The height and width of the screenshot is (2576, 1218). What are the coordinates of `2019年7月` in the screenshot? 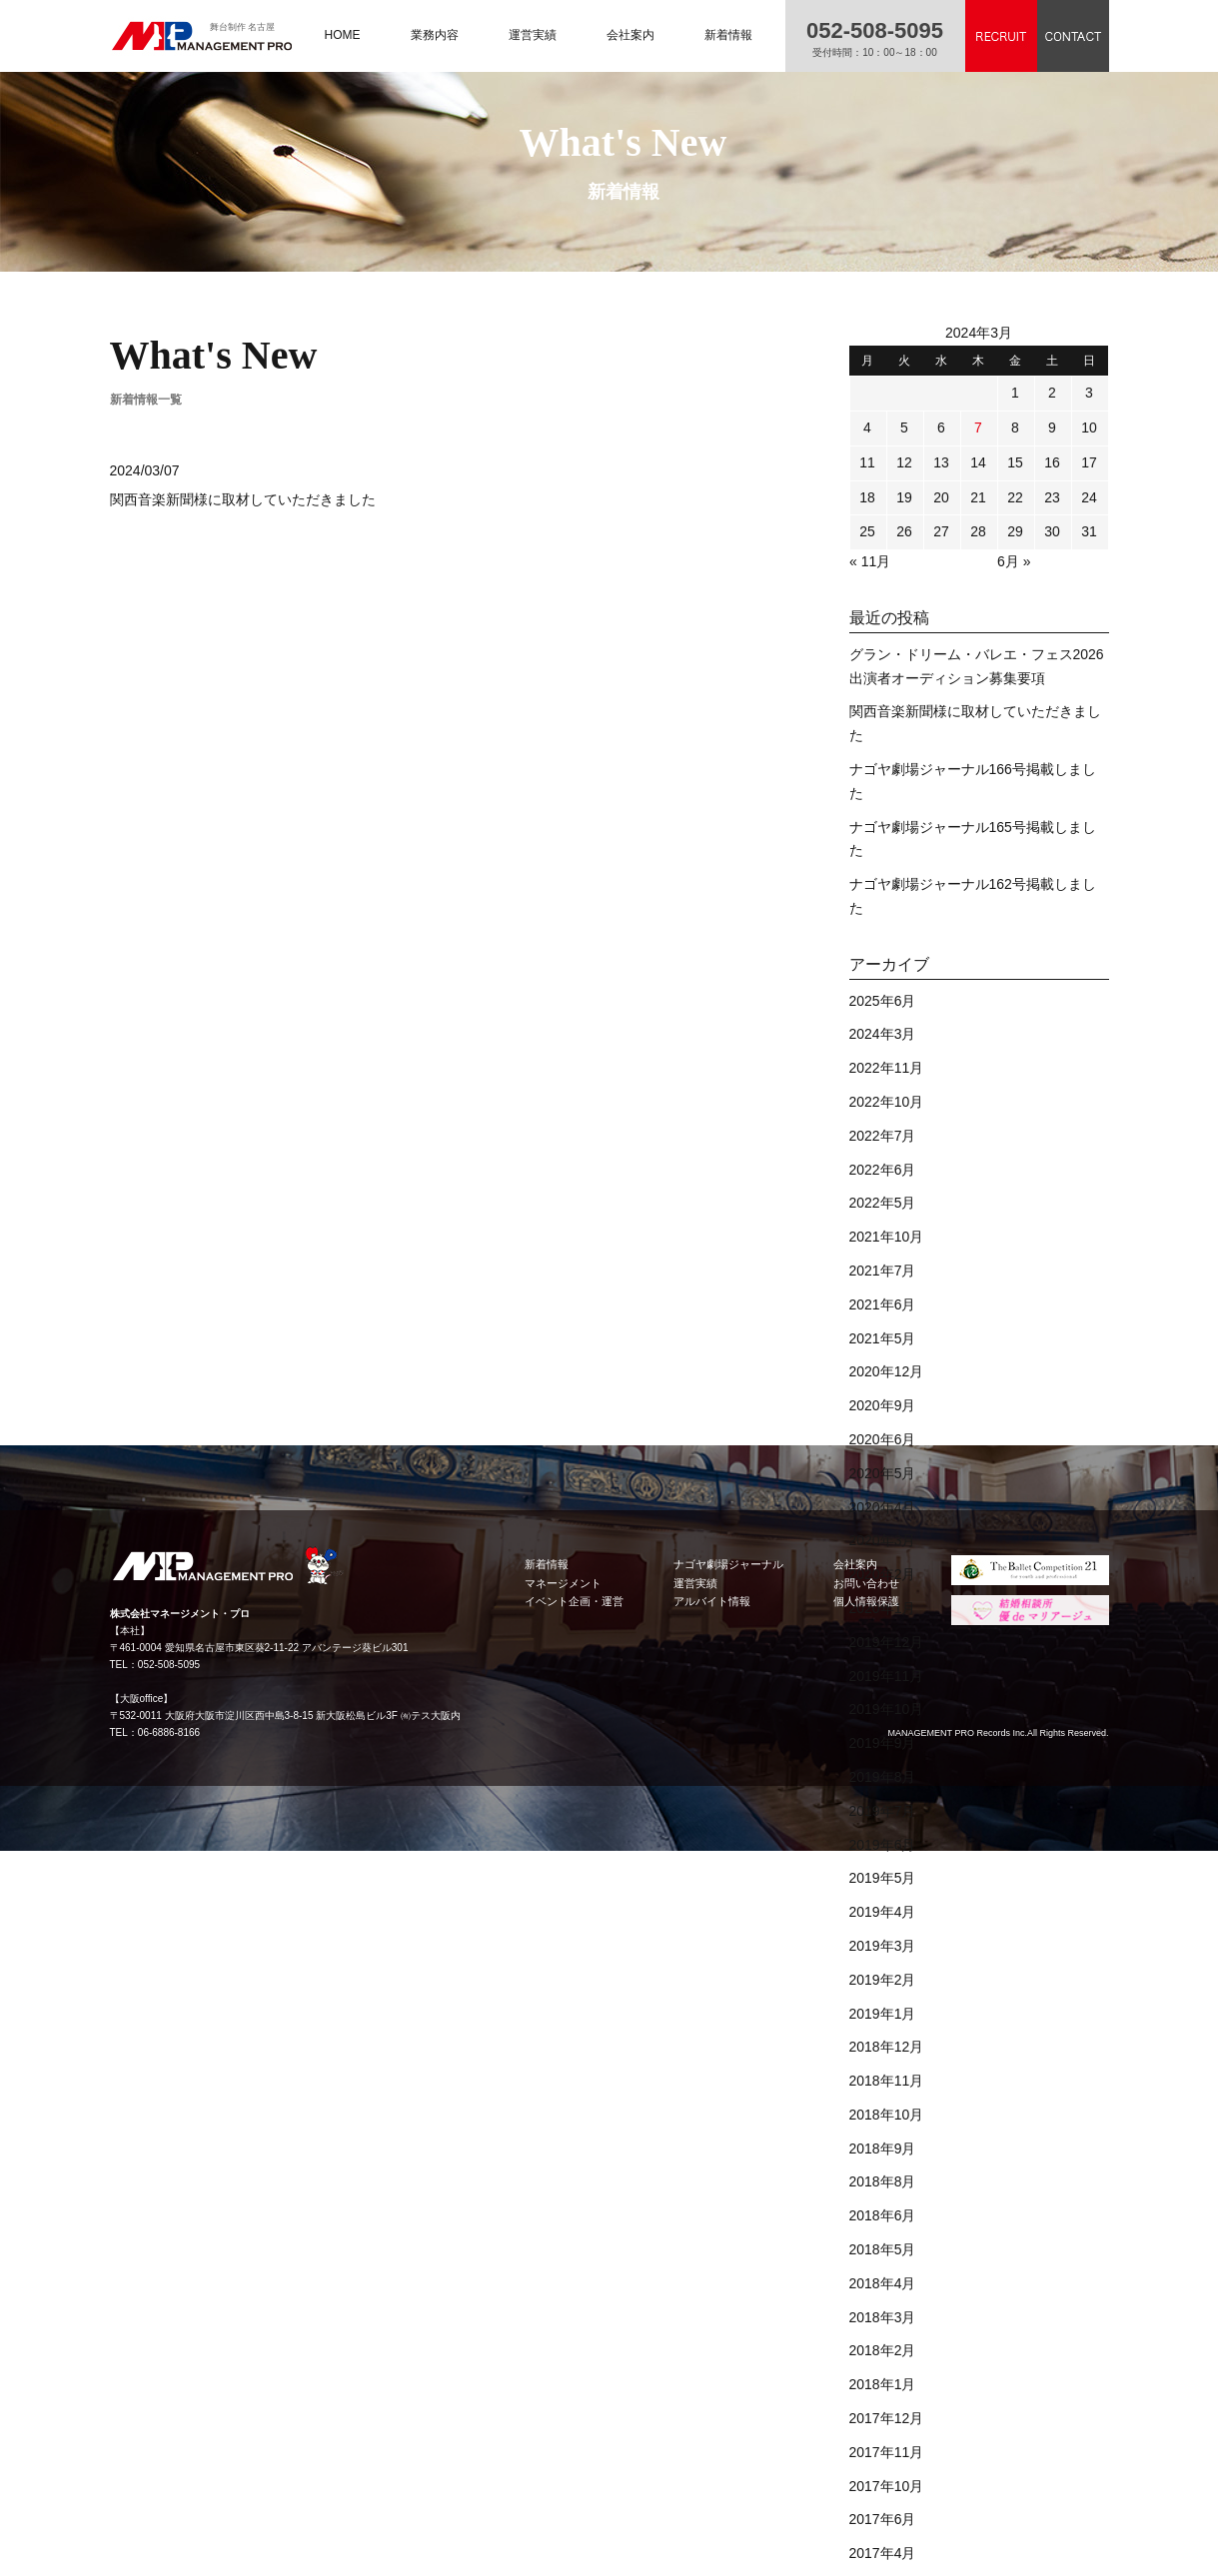 It's located at (882, 1811).